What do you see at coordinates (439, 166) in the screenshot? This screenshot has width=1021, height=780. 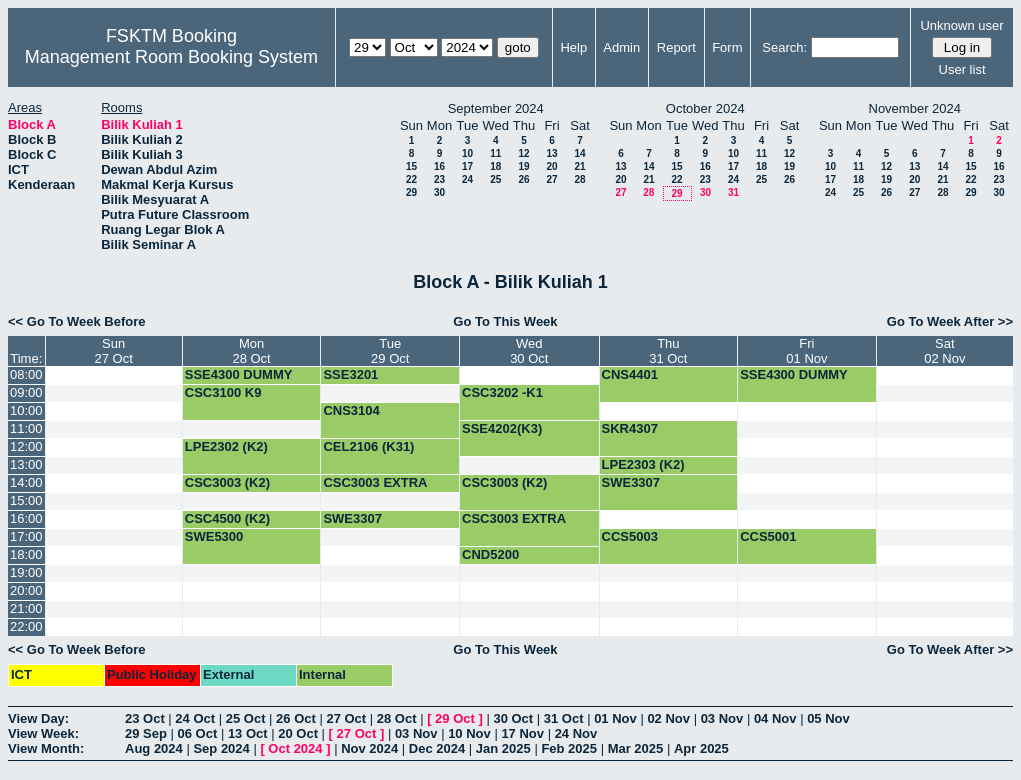 I see `16` at bounding box center [439, 166].